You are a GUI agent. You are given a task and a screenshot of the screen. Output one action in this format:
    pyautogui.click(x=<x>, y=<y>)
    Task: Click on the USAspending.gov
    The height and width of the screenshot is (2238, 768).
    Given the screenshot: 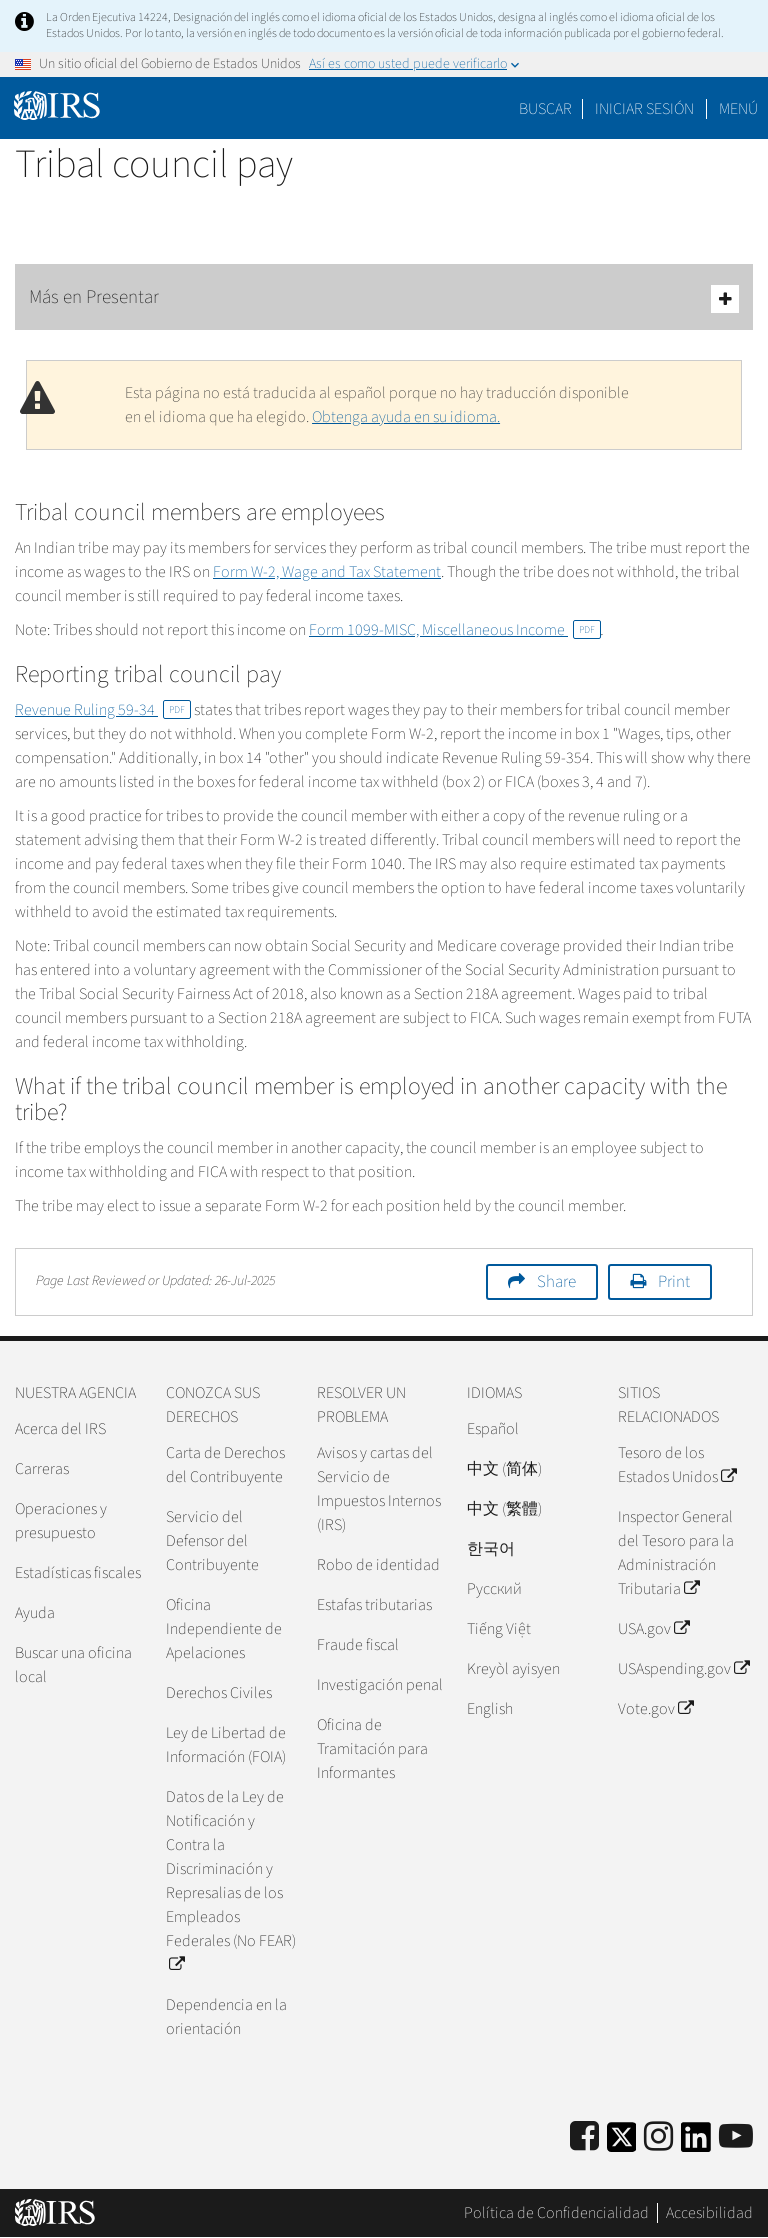 What is the action you would take?
    pyautogui.click(x=683, y=1669)
    